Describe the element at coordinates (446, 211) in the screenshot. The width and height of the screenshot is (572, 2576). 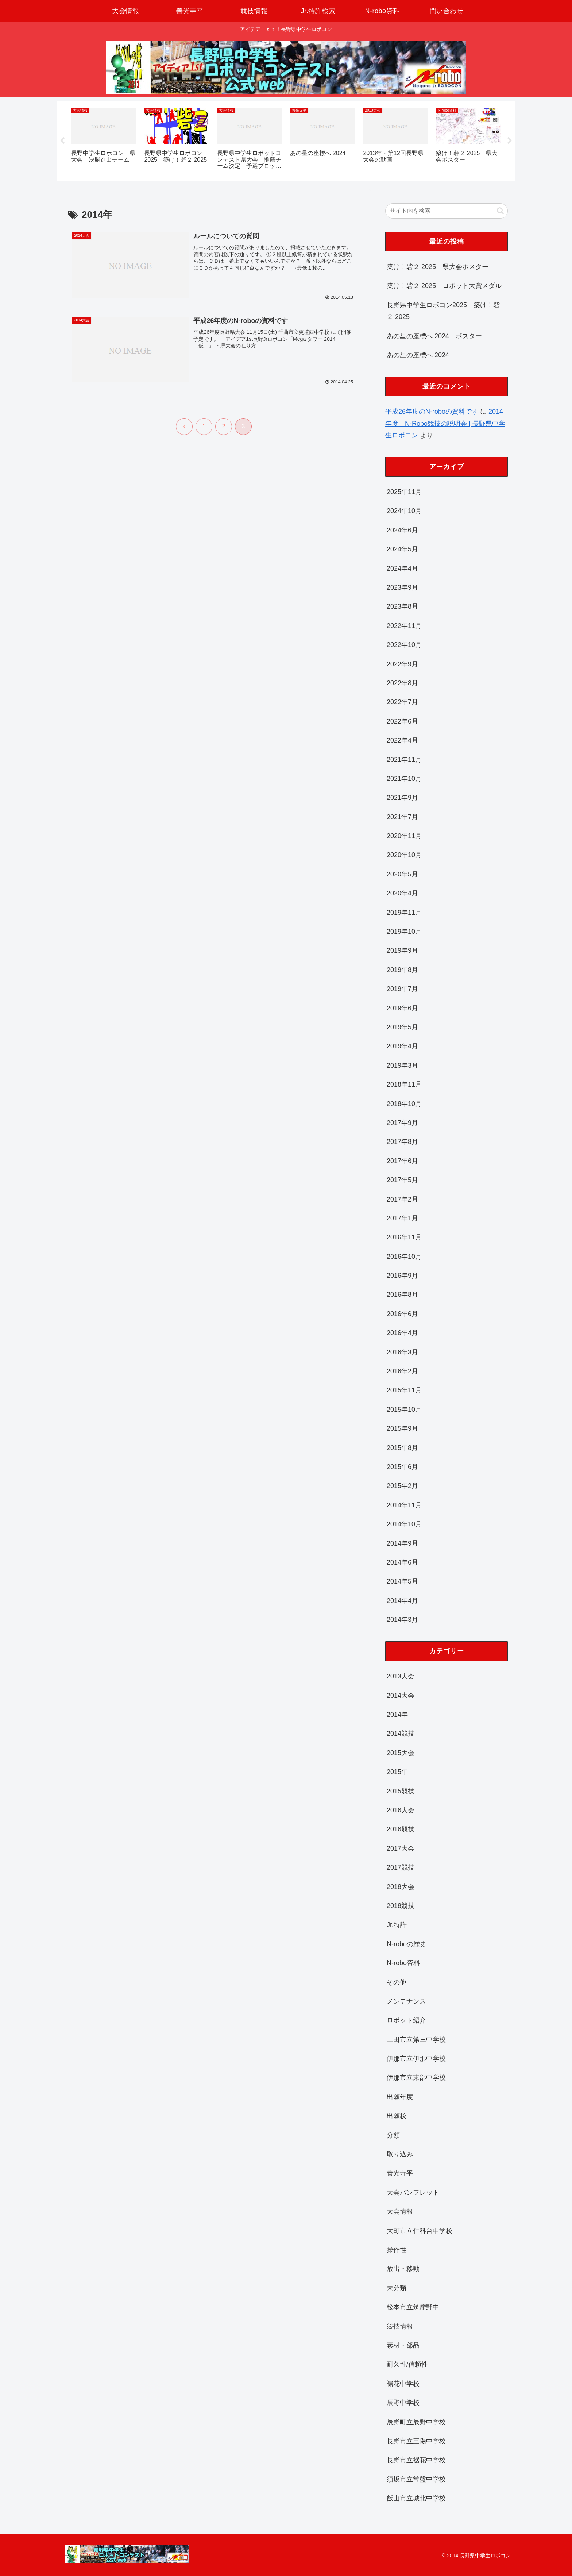
I see `[input]` at that location.